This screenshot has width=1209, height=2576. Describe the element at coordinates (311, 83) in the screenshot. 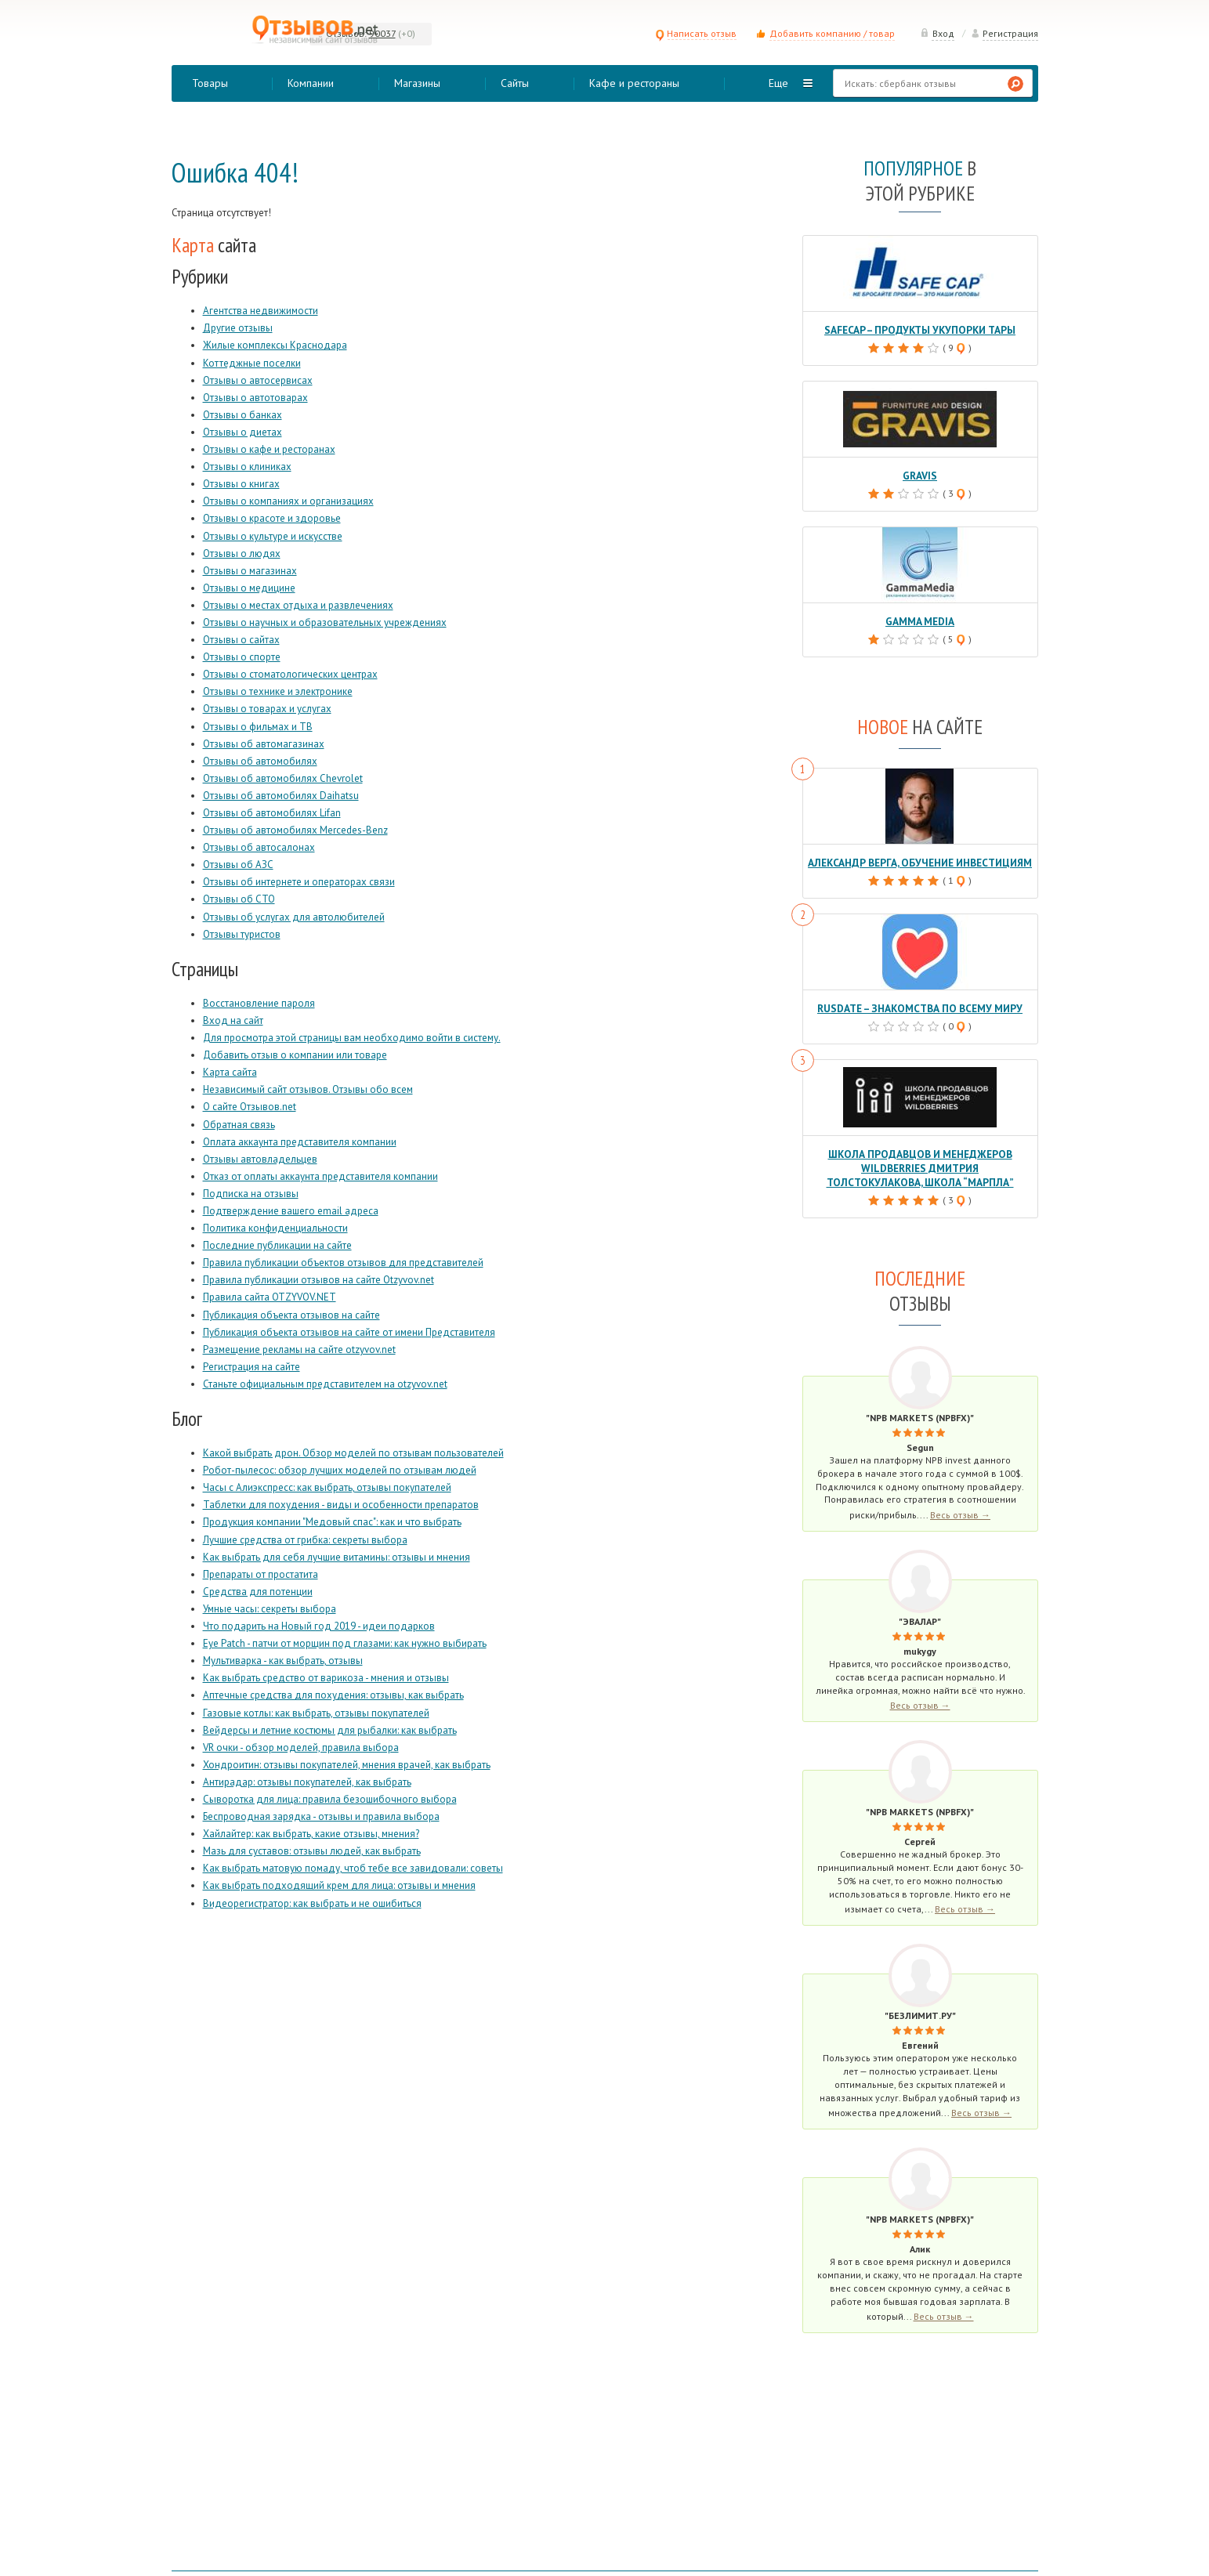

I see `Компании` at that location.